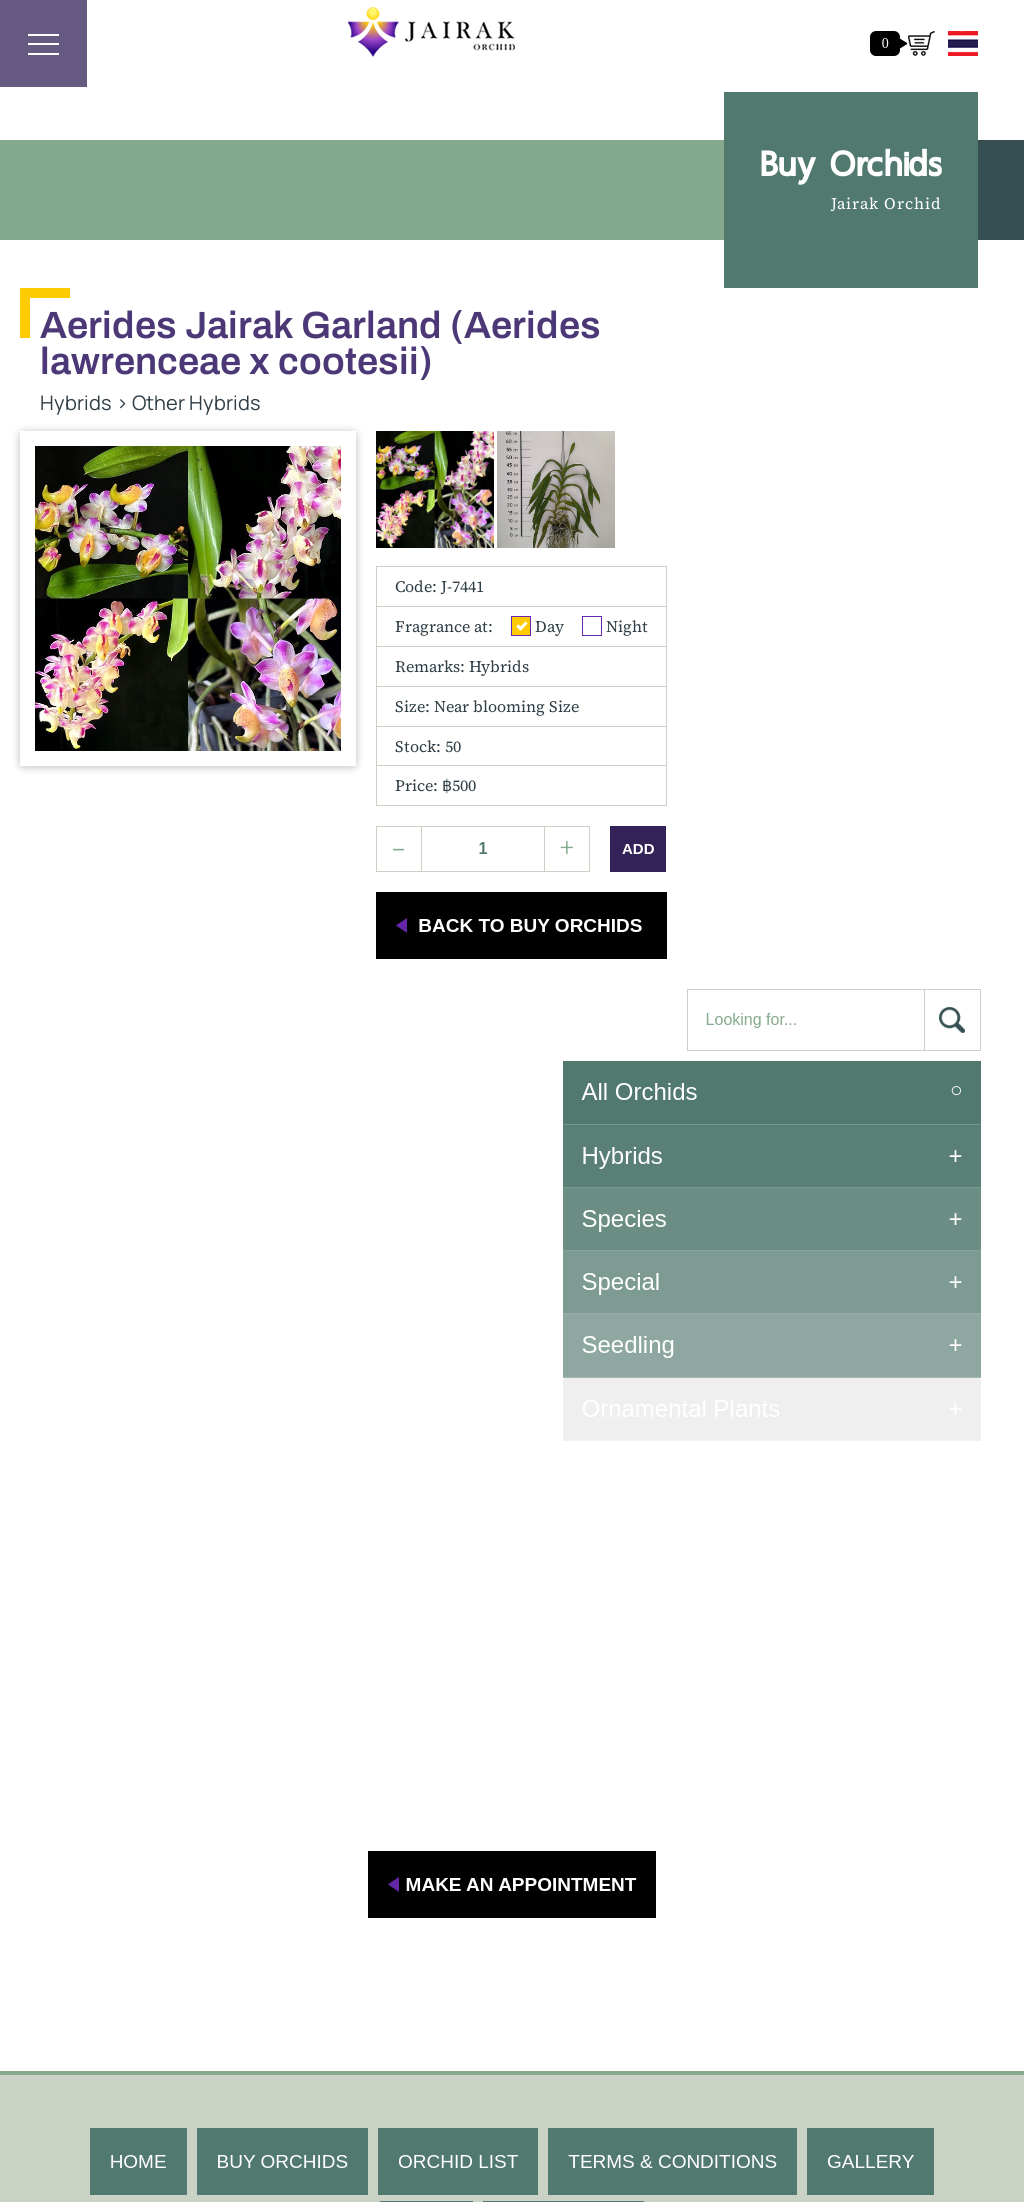  What do you see at coordinates (537, 582) in the screenshot?
I see `Day` at bounding box center [537, 582].